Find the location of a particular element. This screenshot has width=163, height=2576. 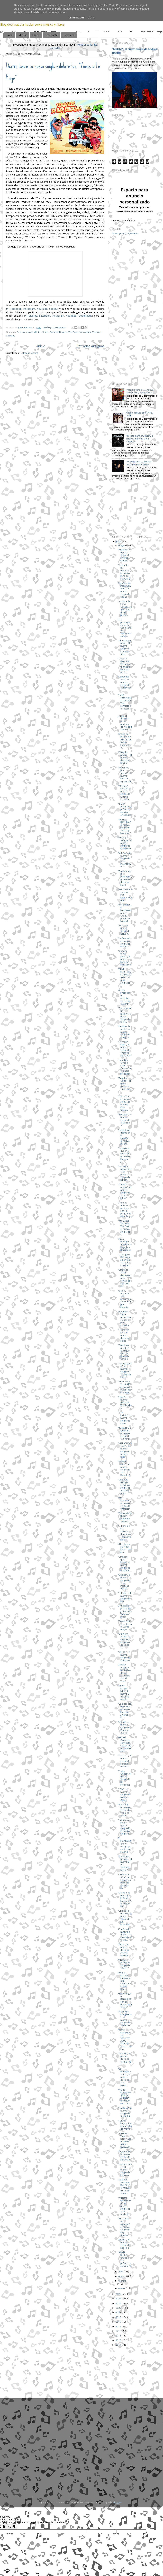

"Excusa", el nuevo single de "Las Pastillas del Ab... is located at coordinates (124, 1581).